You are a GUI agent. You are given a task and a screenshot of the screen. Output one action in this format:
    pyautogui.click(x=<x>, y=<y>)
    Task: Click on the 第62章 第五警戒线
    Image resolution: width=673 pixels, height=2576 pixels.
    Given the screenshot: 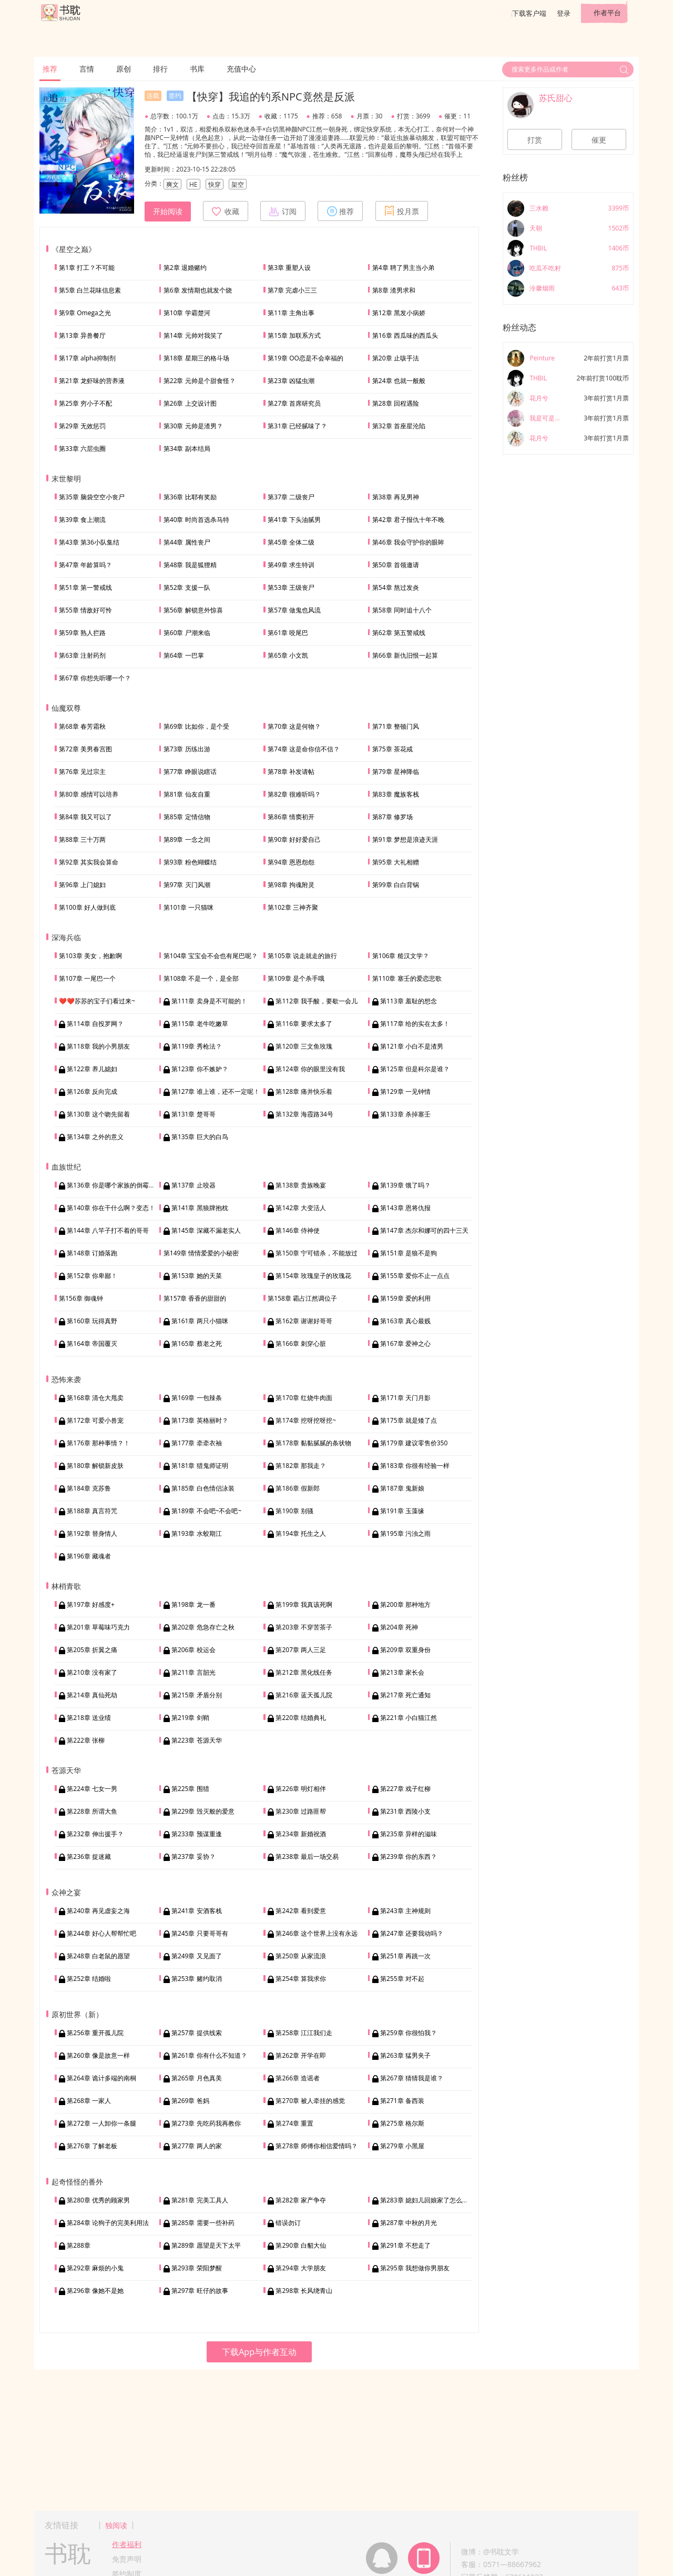 What is the action you would take?
    pyautogui.click(x=398, y=632)
    